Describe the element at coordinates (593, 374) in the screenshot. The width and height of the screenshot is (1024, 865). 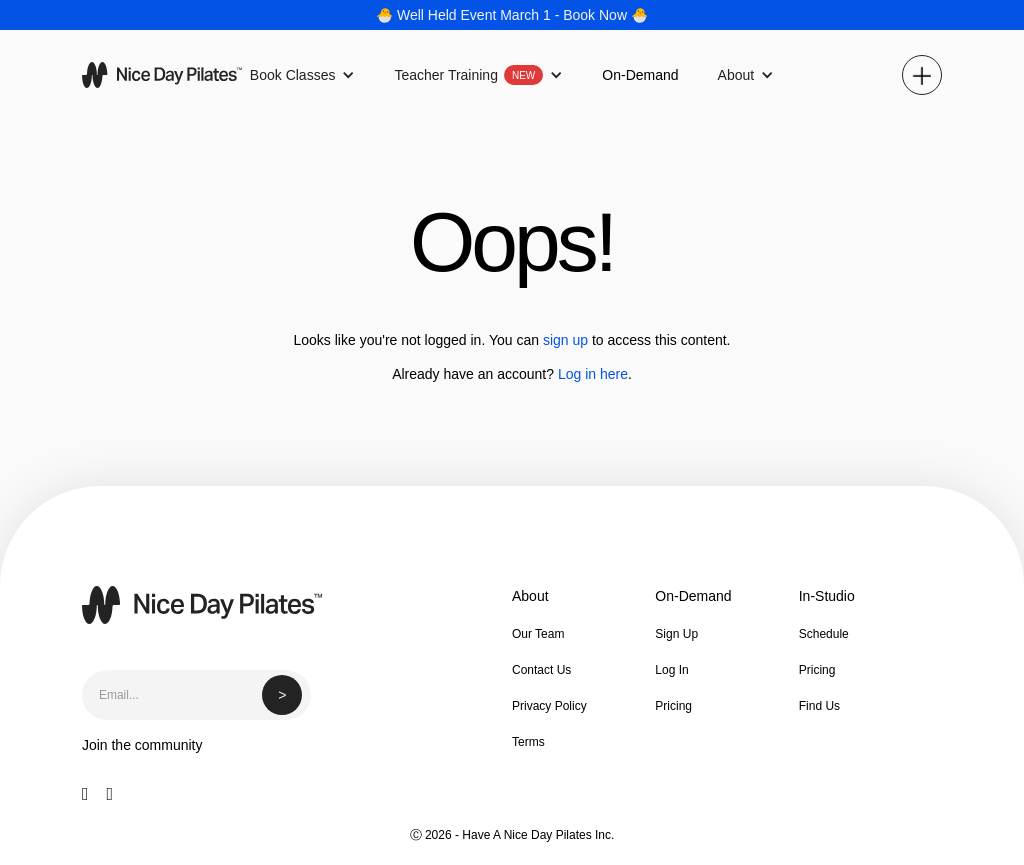
I see `Log in here` at that location.